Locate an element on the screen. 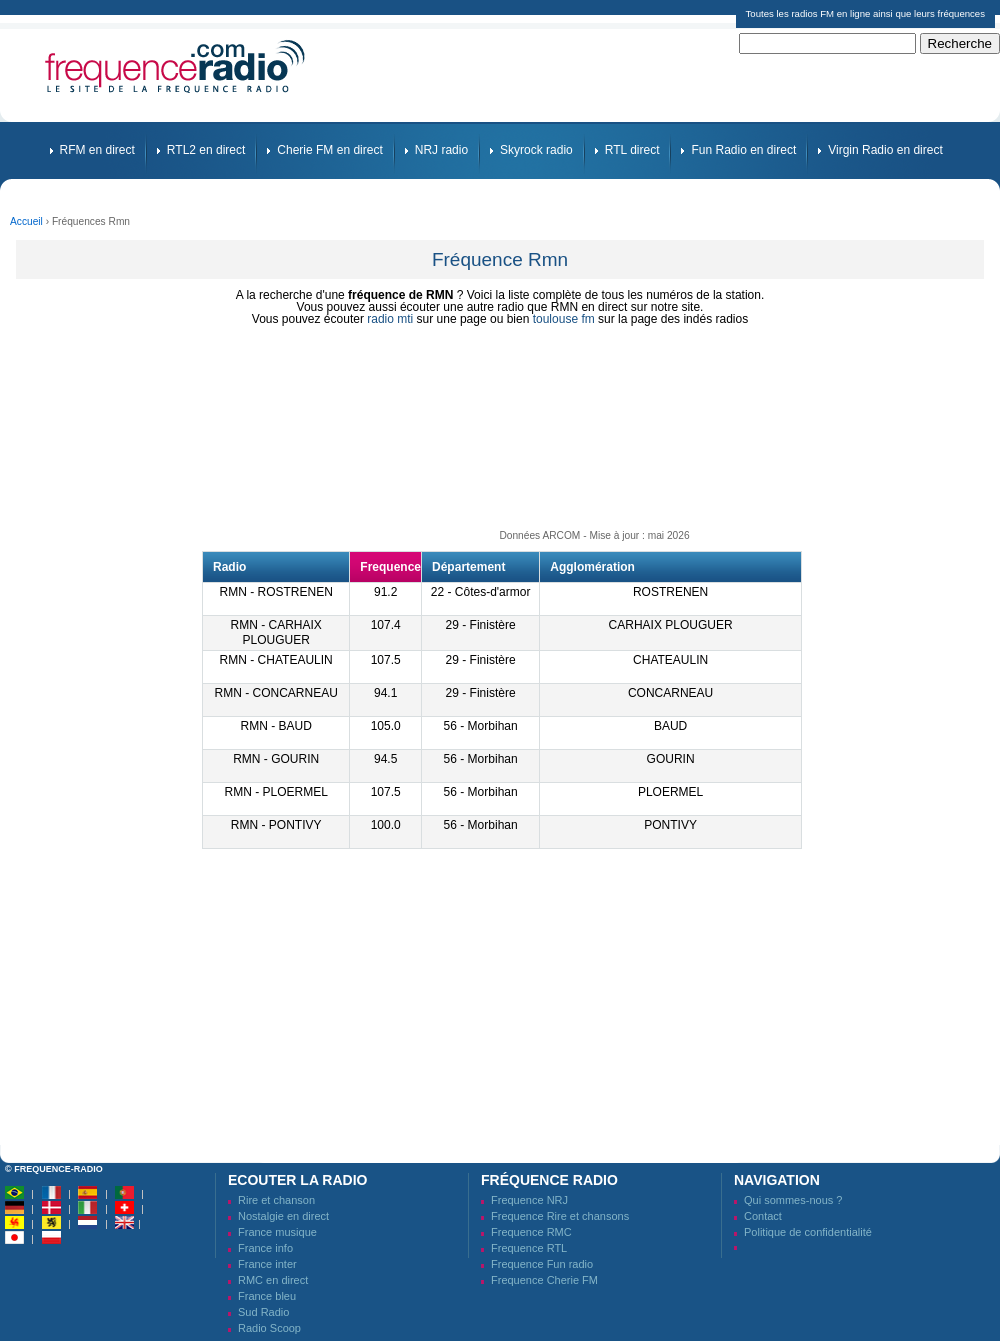 The height and width of the screenshot is (1341, 1000). RMN - PLOERMEL is located at coordinates (275, 792).